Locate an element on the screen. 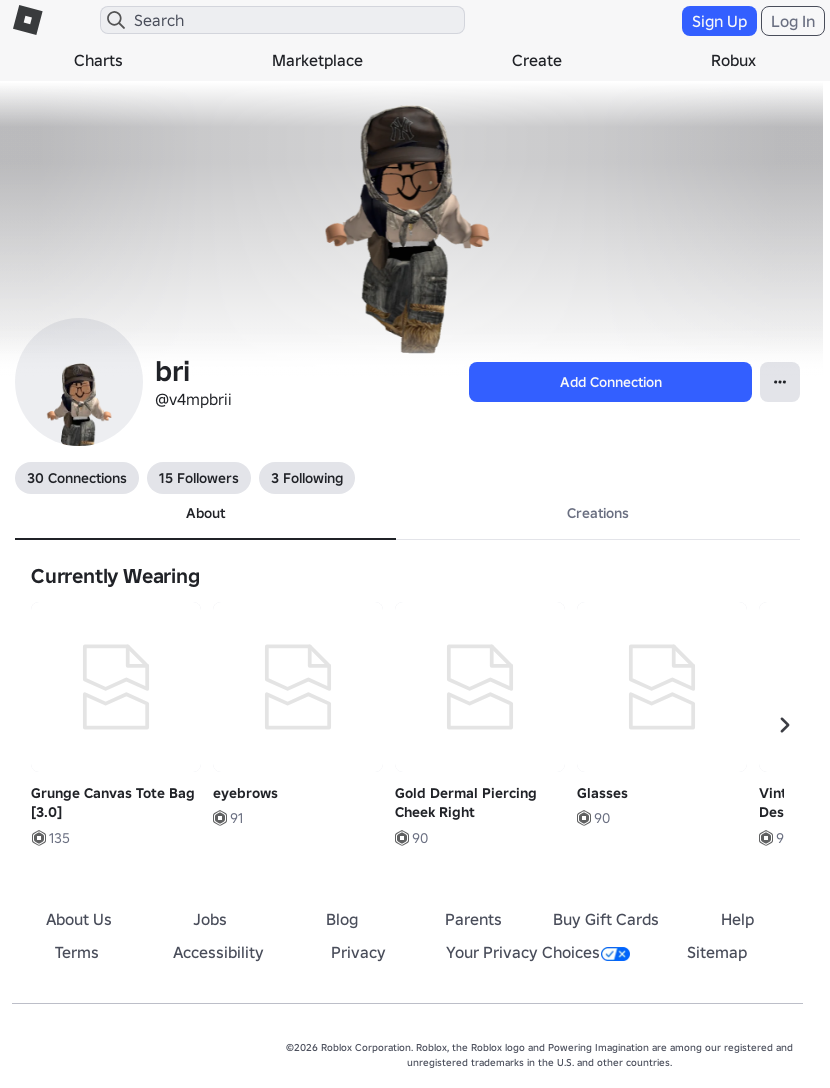  About is located at coordinates (205, 513).